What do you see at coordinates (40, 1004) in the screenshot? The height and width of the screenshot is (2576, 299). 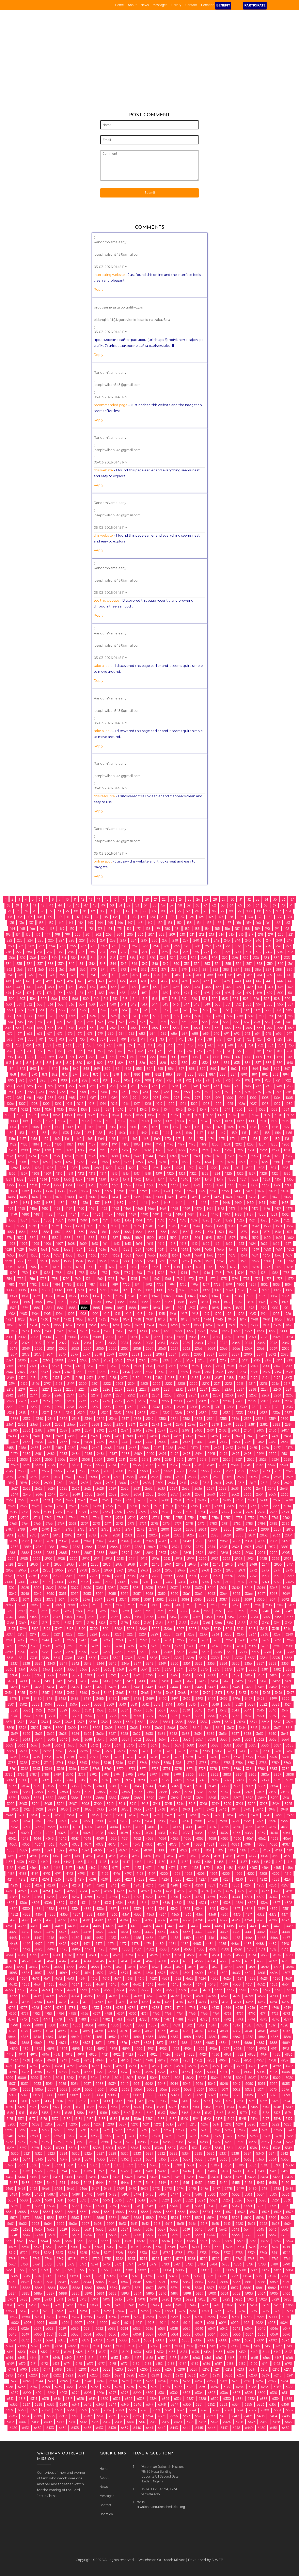 I see `533` at bounding box center [40, 1004].